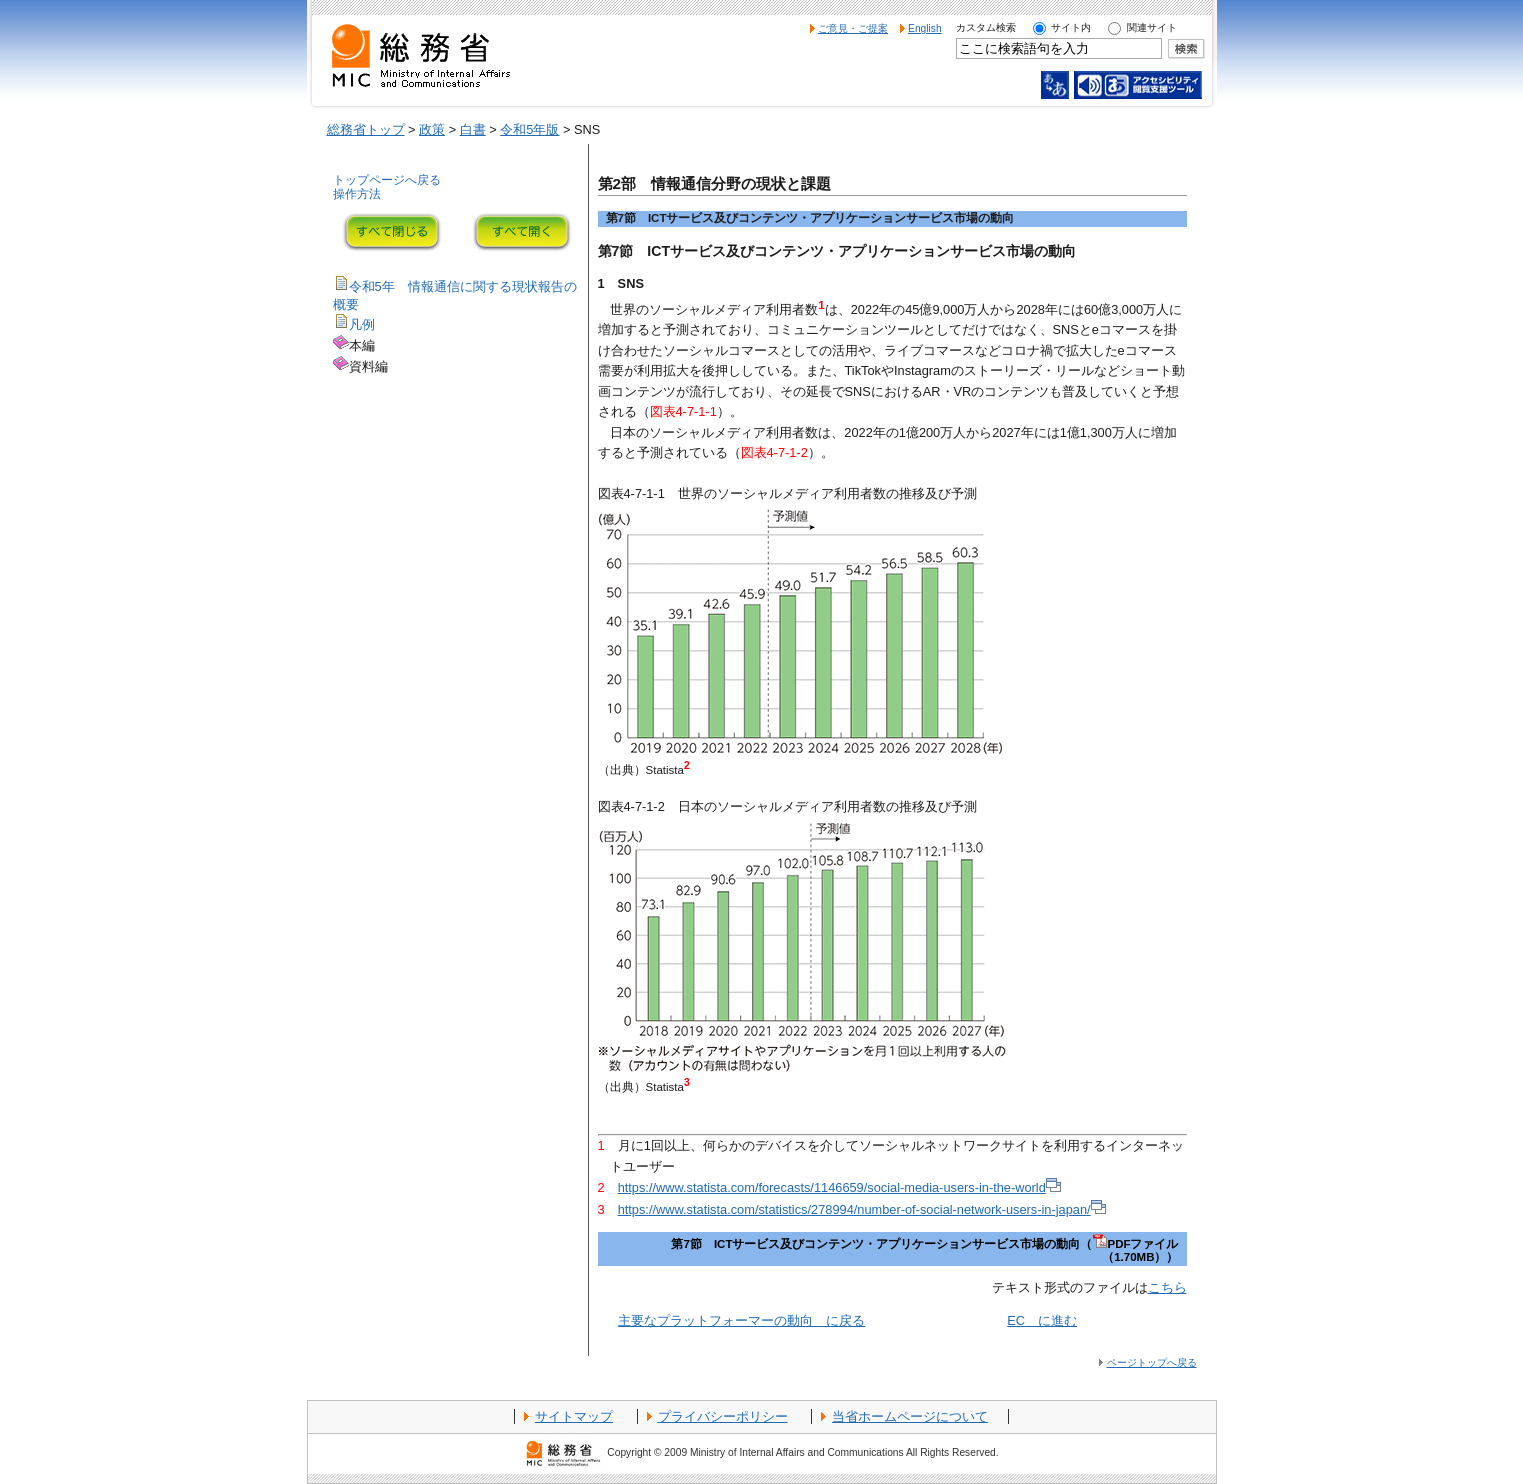  What do you see at coordinates (473, 129) in the screenshot?
I see `白書` at bounding box center [473, 129].